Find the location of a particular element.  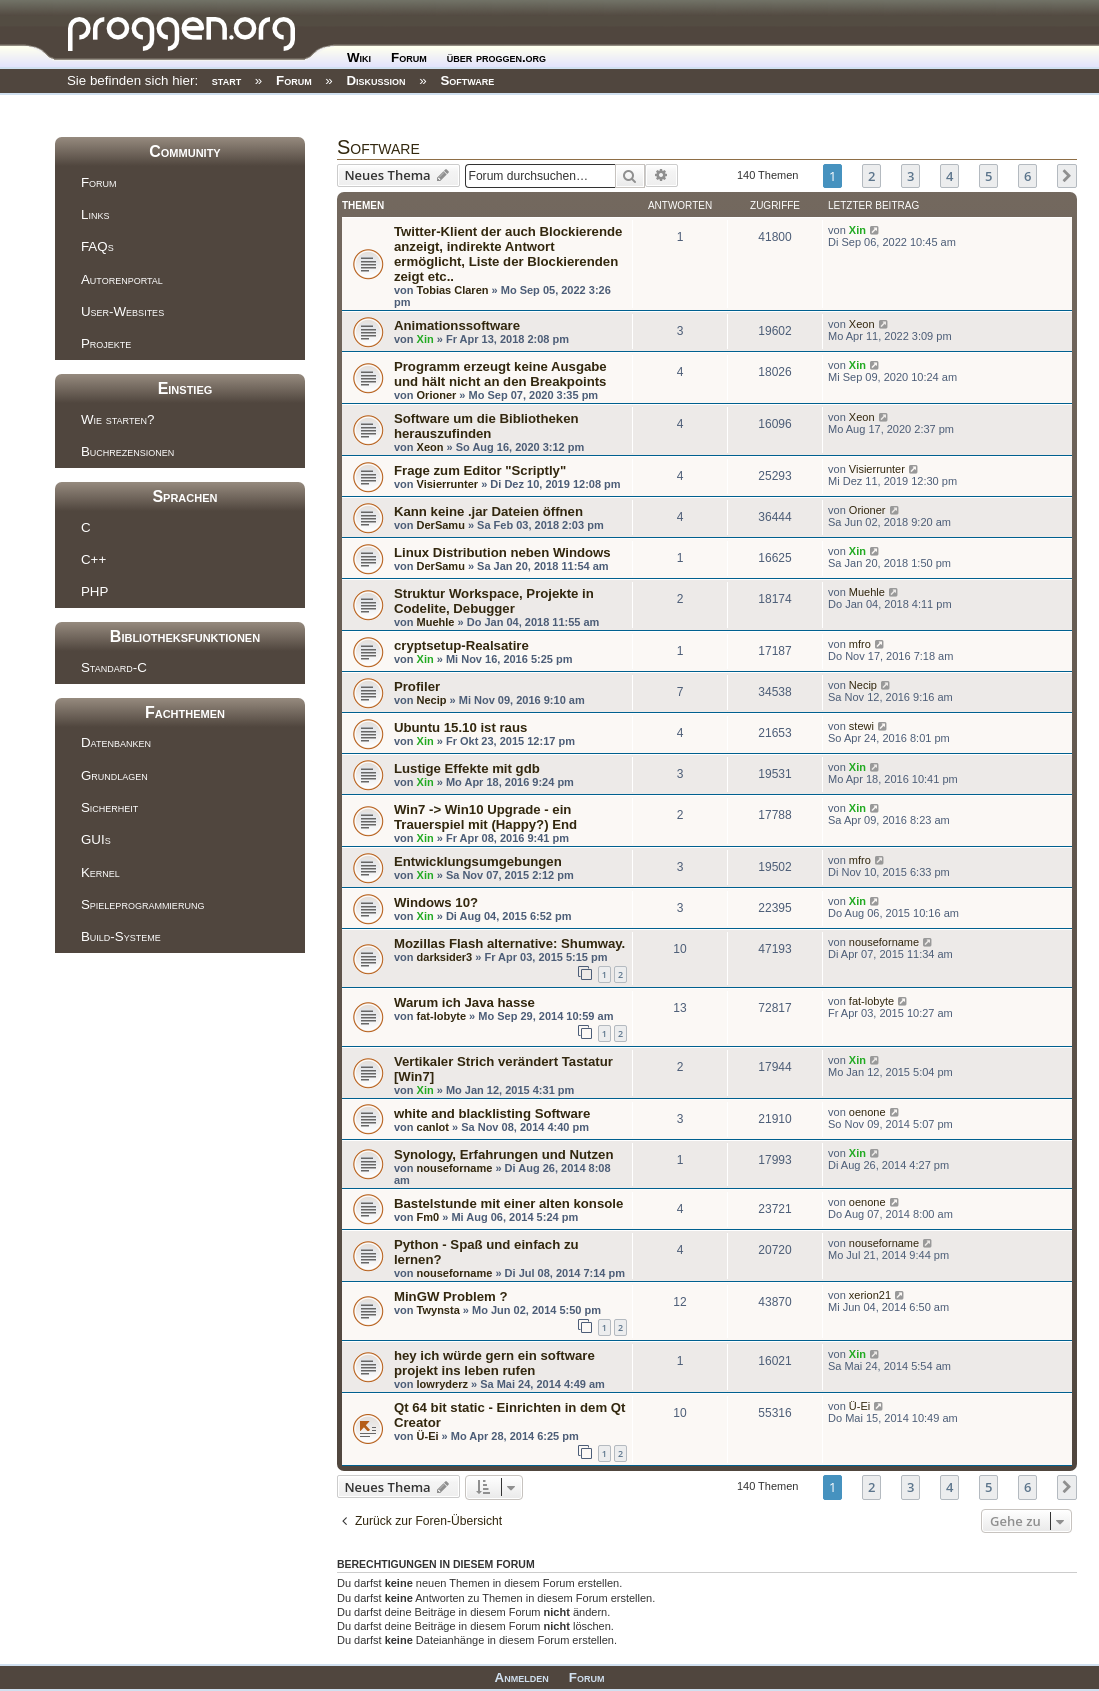

stewi is located at coordinates (861, 726).